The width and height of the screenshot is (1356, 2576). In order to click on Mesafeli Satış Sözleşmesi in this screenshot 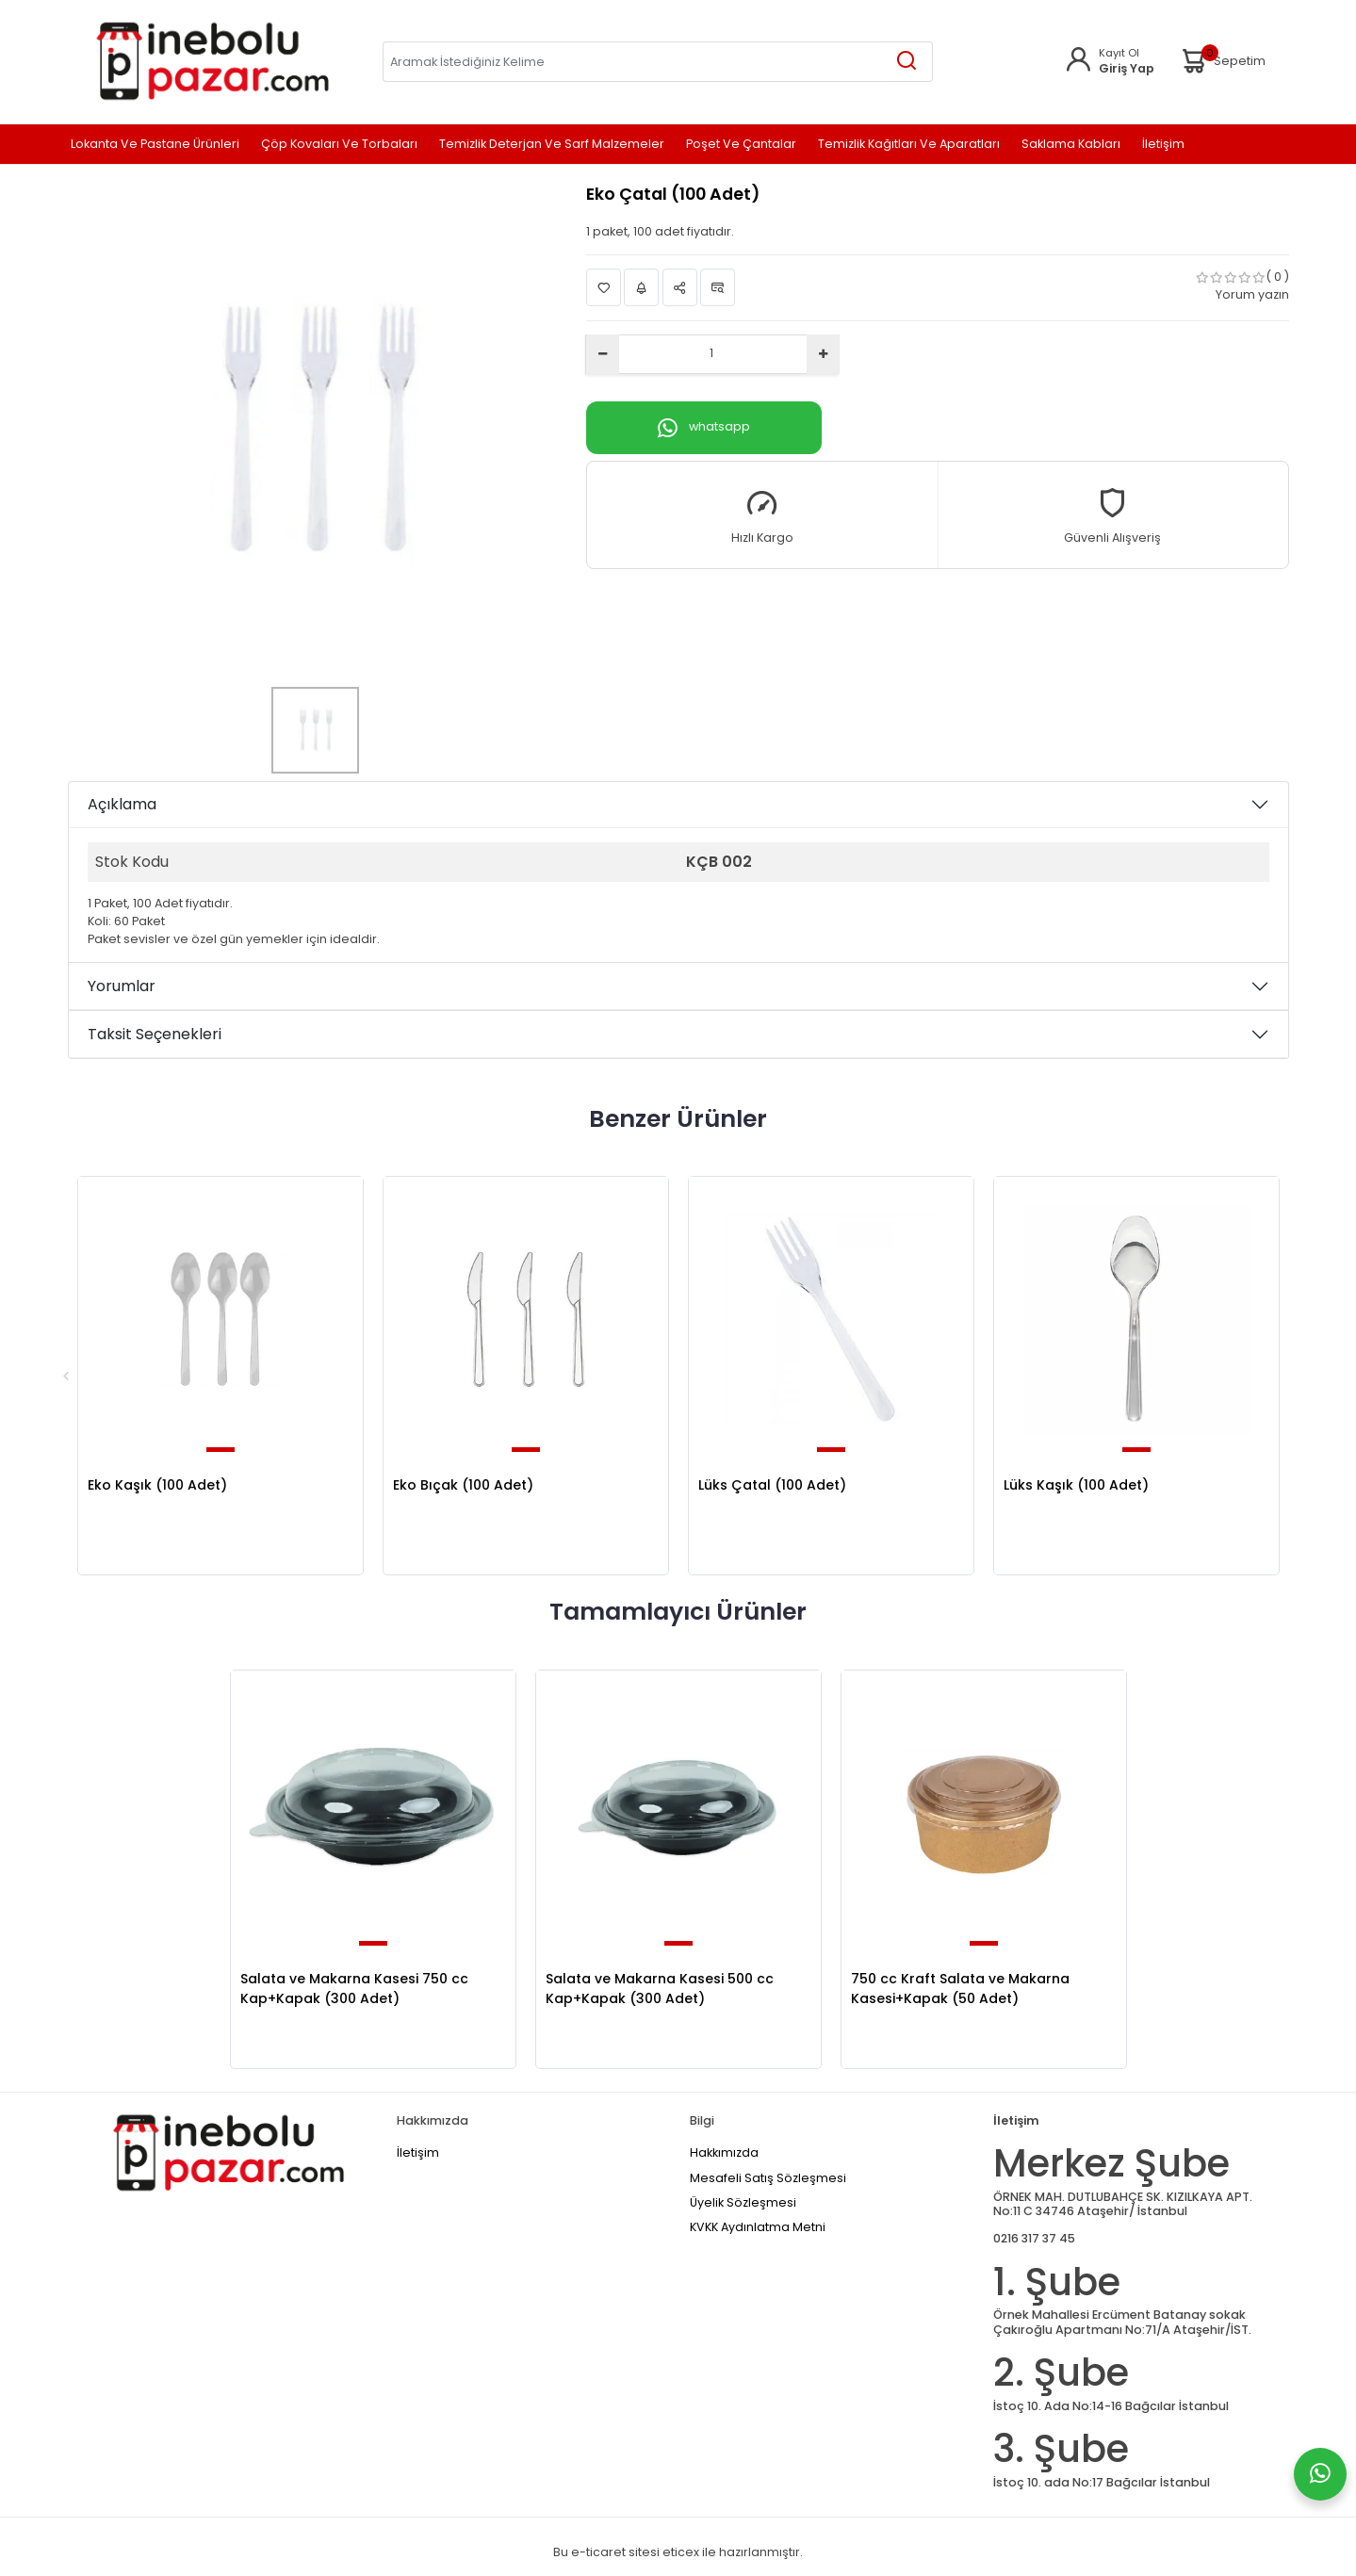, I will do `click(768, 2178)`.